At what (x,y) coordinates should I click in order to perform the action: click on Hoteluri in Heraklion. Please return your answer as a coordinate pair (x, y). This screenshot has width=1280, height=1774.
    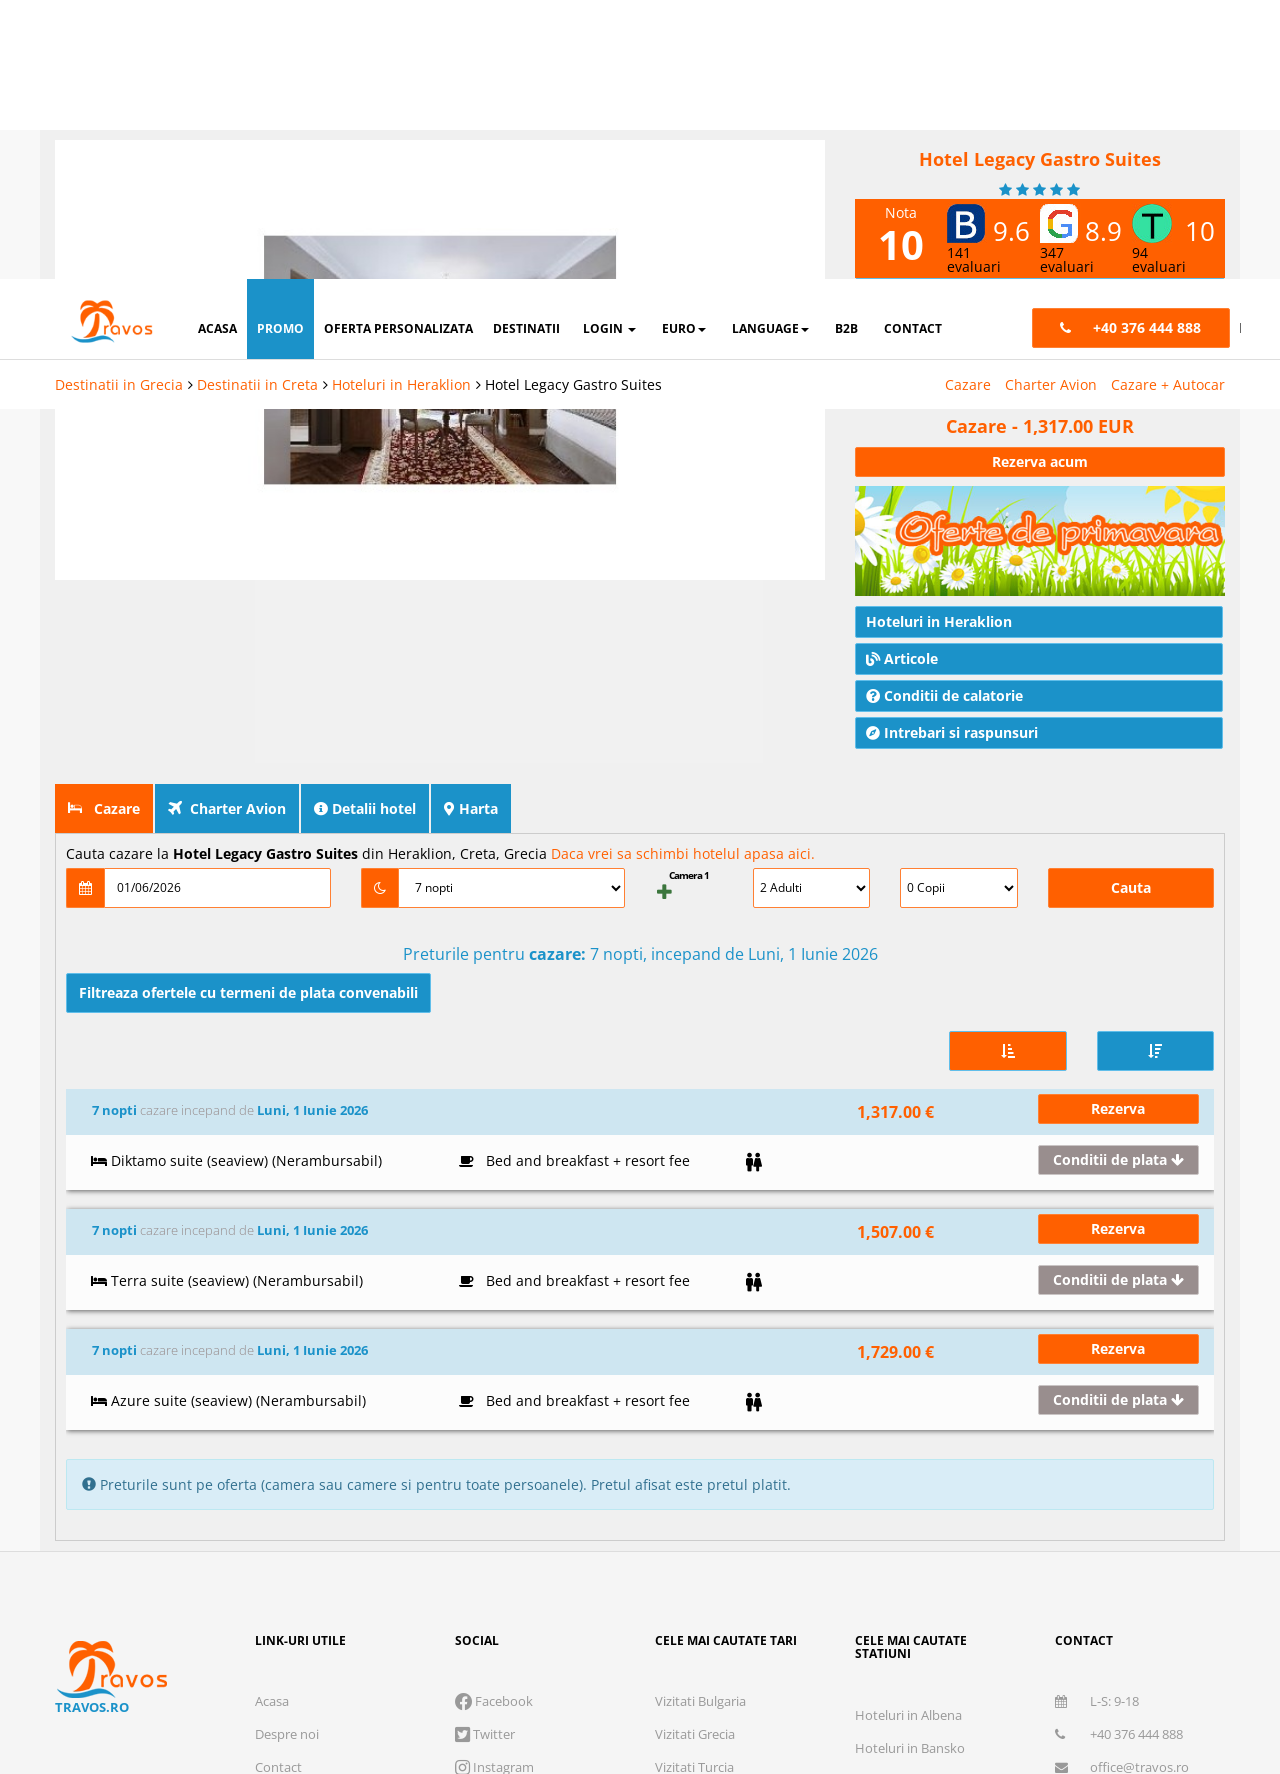
    Looking at the image, I should click on (401, 105).